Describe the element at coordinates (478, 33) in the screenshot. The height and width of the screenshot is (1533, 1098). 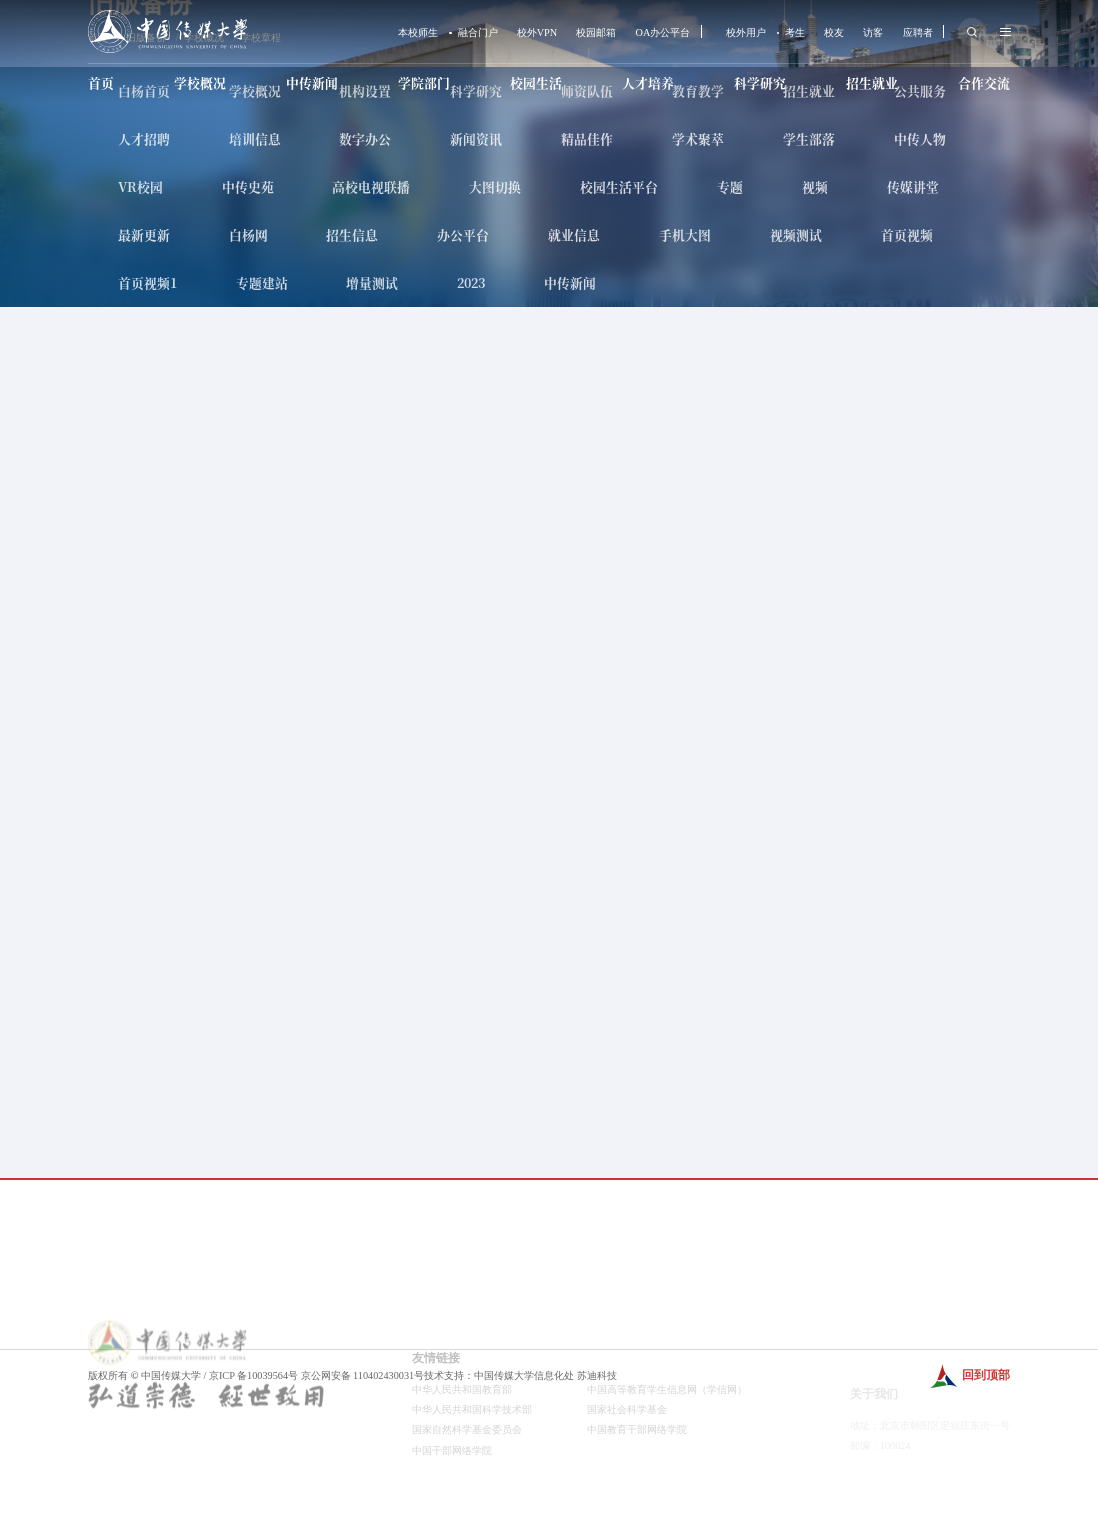
I see `融合门户` at that location.